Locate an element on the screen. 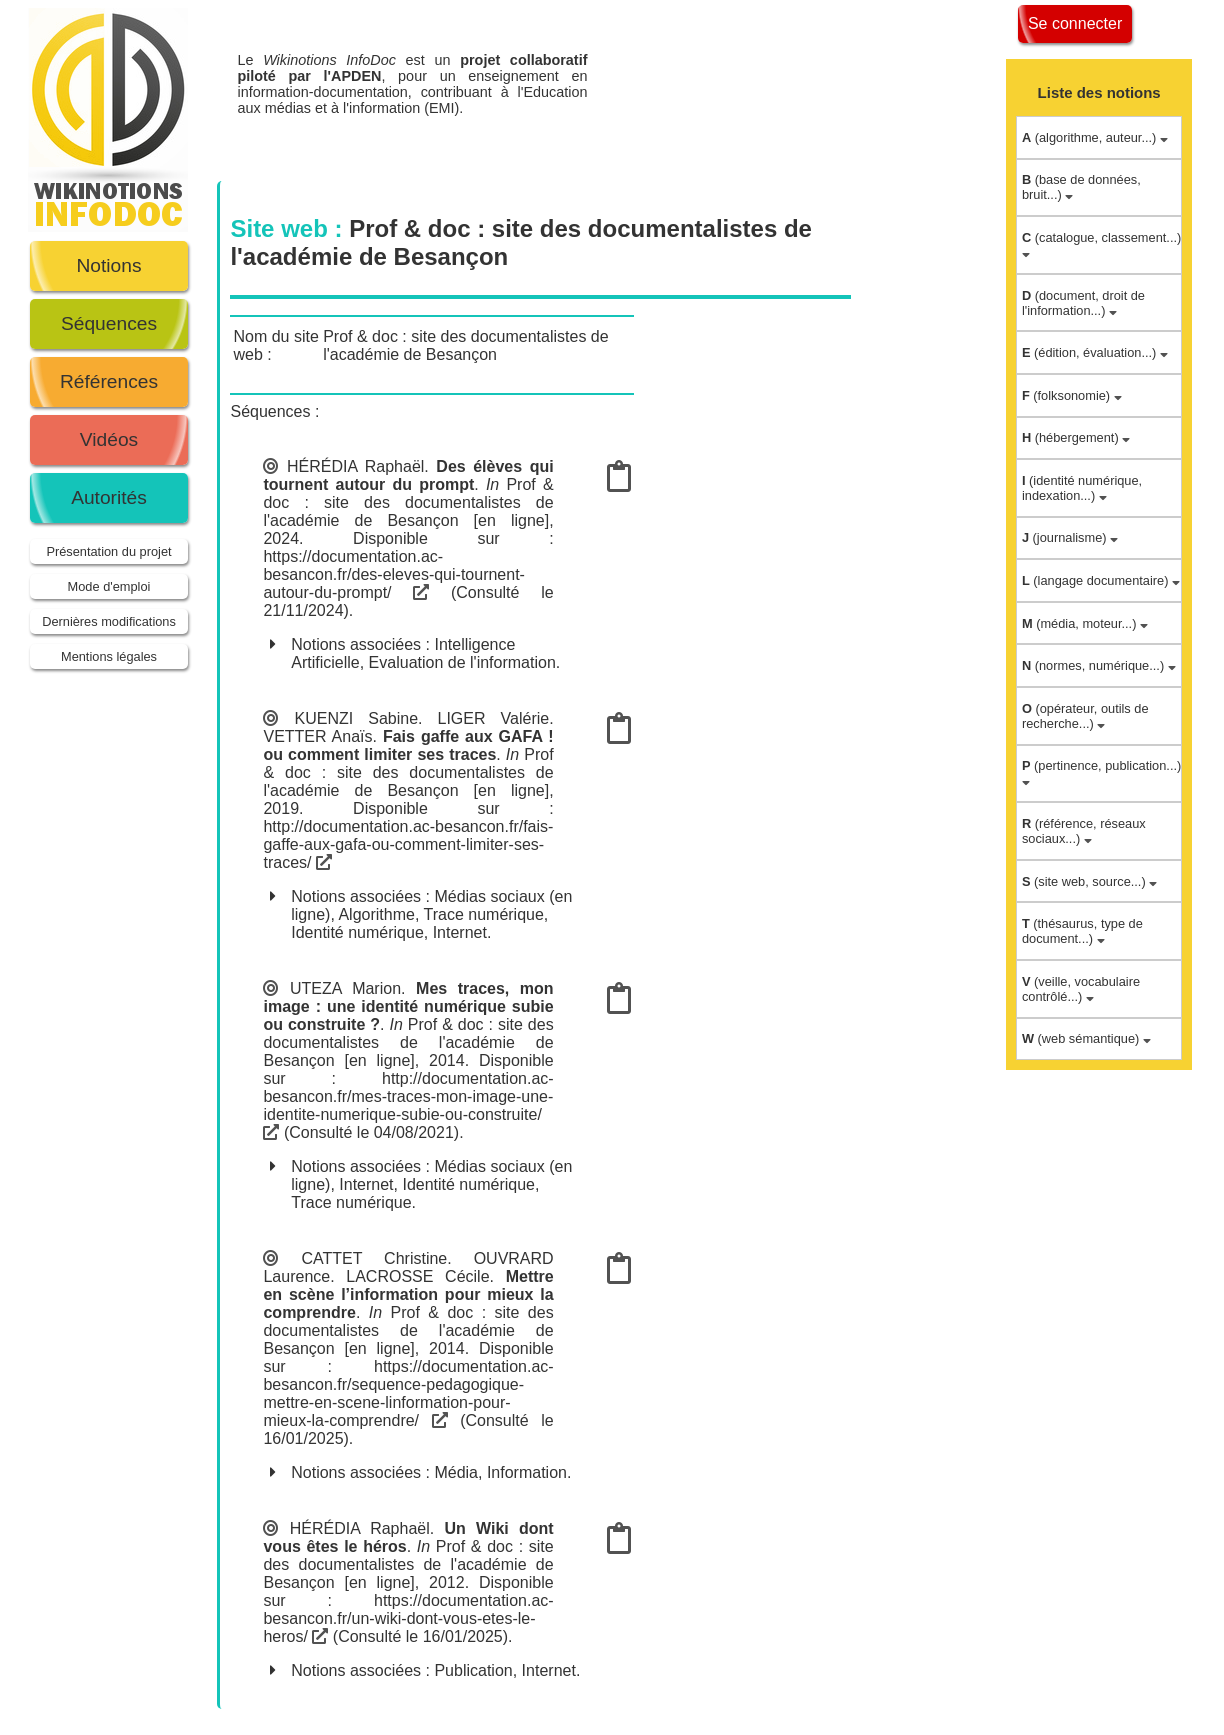 This screenshot has width=1224, height=1735. VETTER Anaïs is located at coordinates (317, 736).